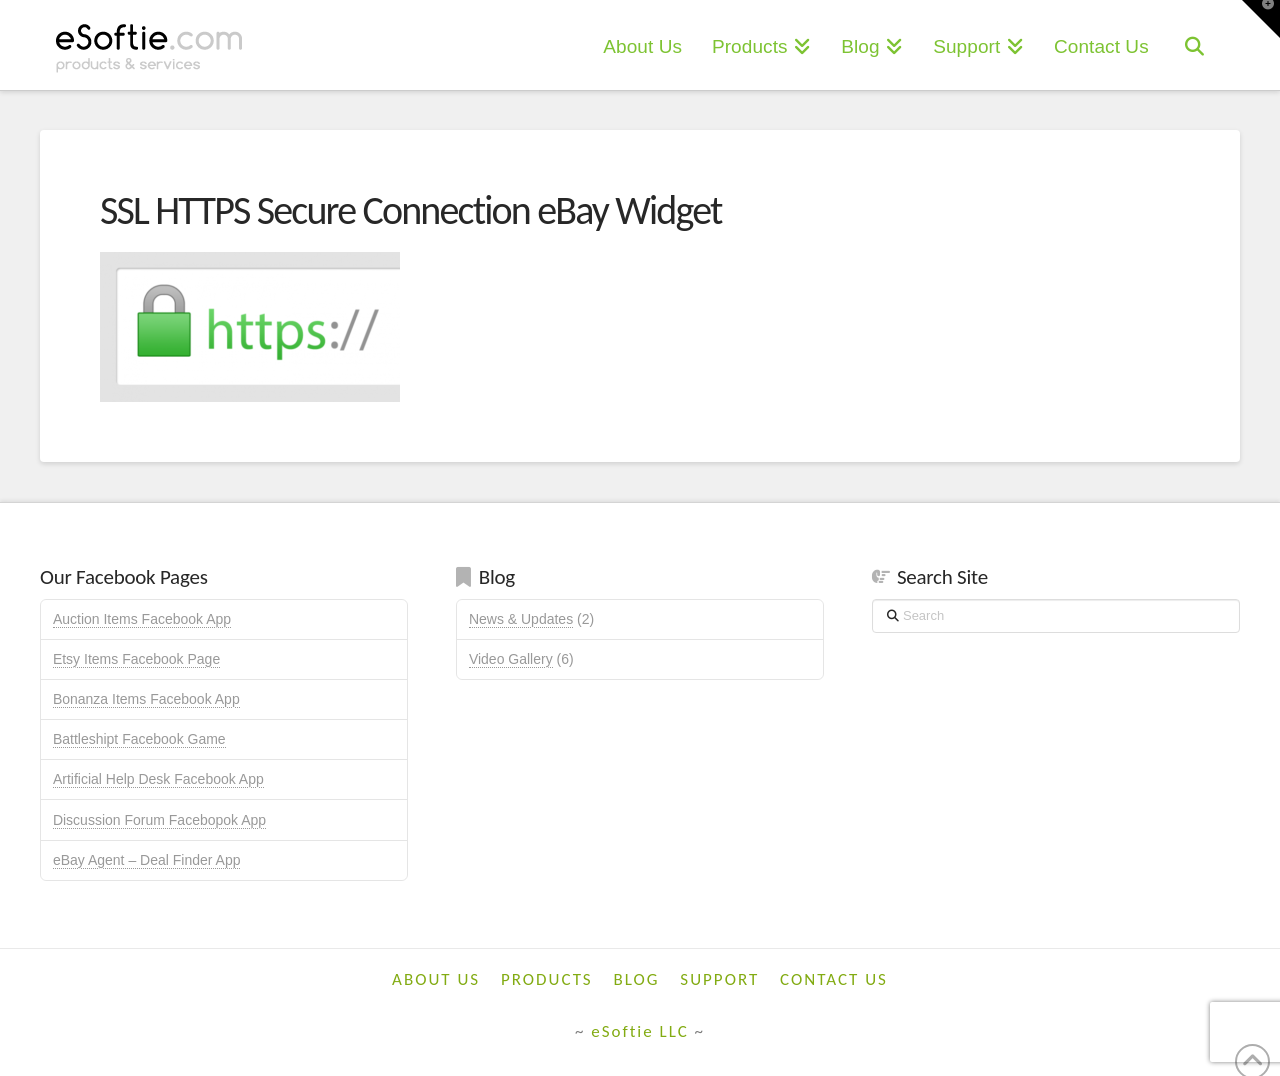 Image resolution: width=1280 pixels, height=1076 pixels. I want to click on Bonanza Items Facebook App, so click(146, 699).